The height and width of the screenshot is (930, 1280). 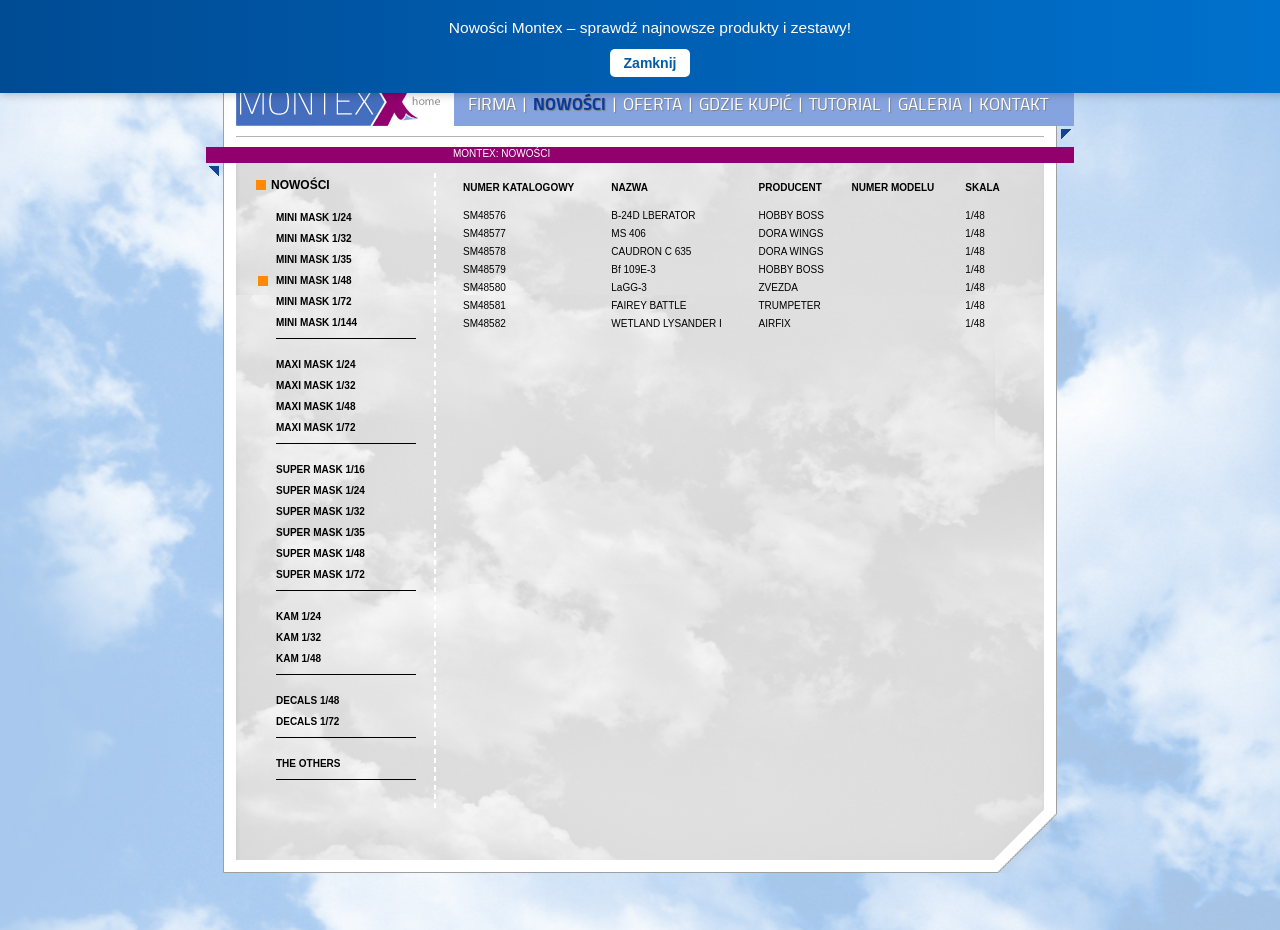 What do you see at coordinates (484, 269) in the screenshot?
I see `SM48579` at bounding box center [484, 269].